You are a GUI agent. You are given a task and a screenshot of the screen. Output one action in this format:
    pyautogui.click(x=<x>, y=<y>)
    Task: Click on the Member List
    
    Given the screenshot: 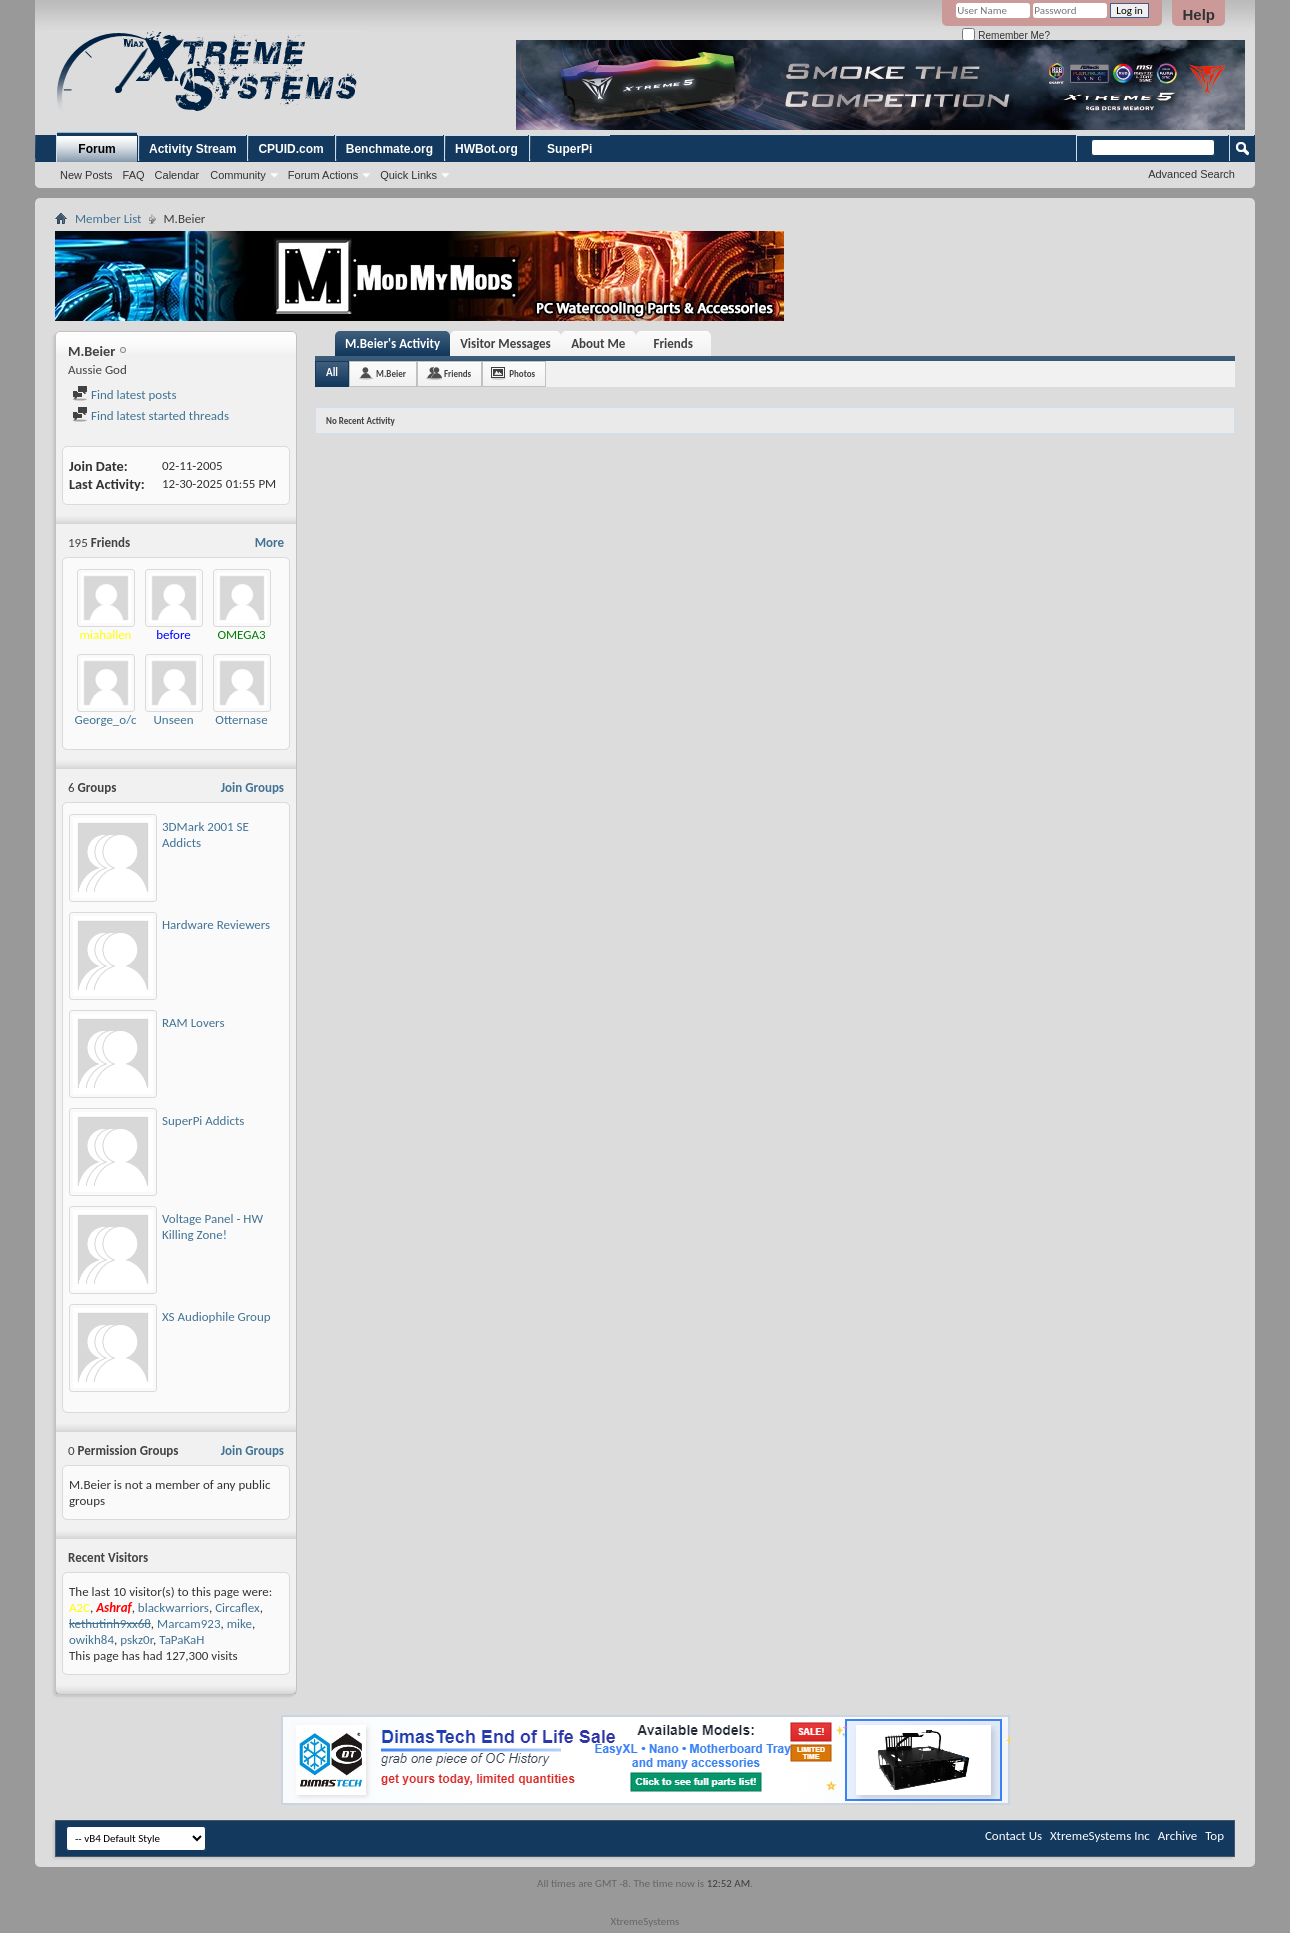 What is the action you would take?
    pyautogui.click(x=108, y=218)
    